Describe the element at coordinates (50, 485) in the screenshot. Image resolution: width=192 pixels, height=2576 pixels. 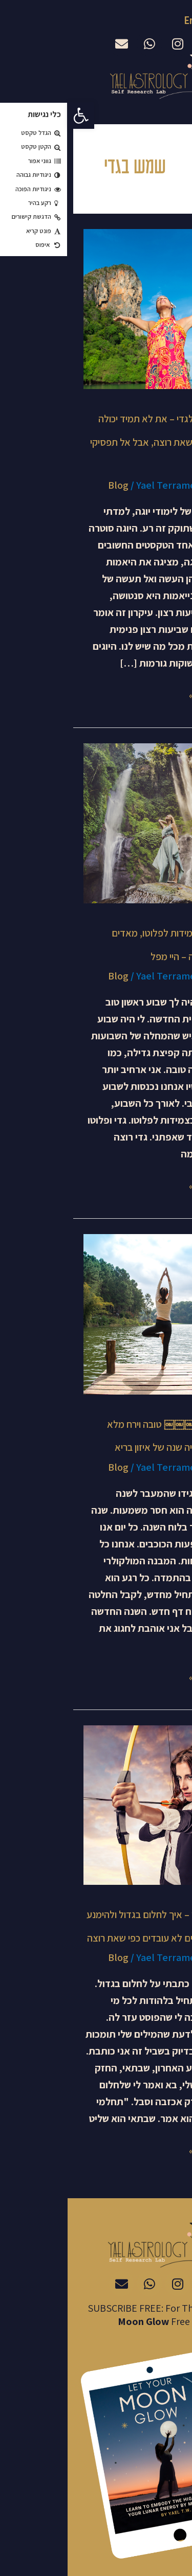
I see `Blog` at that location.